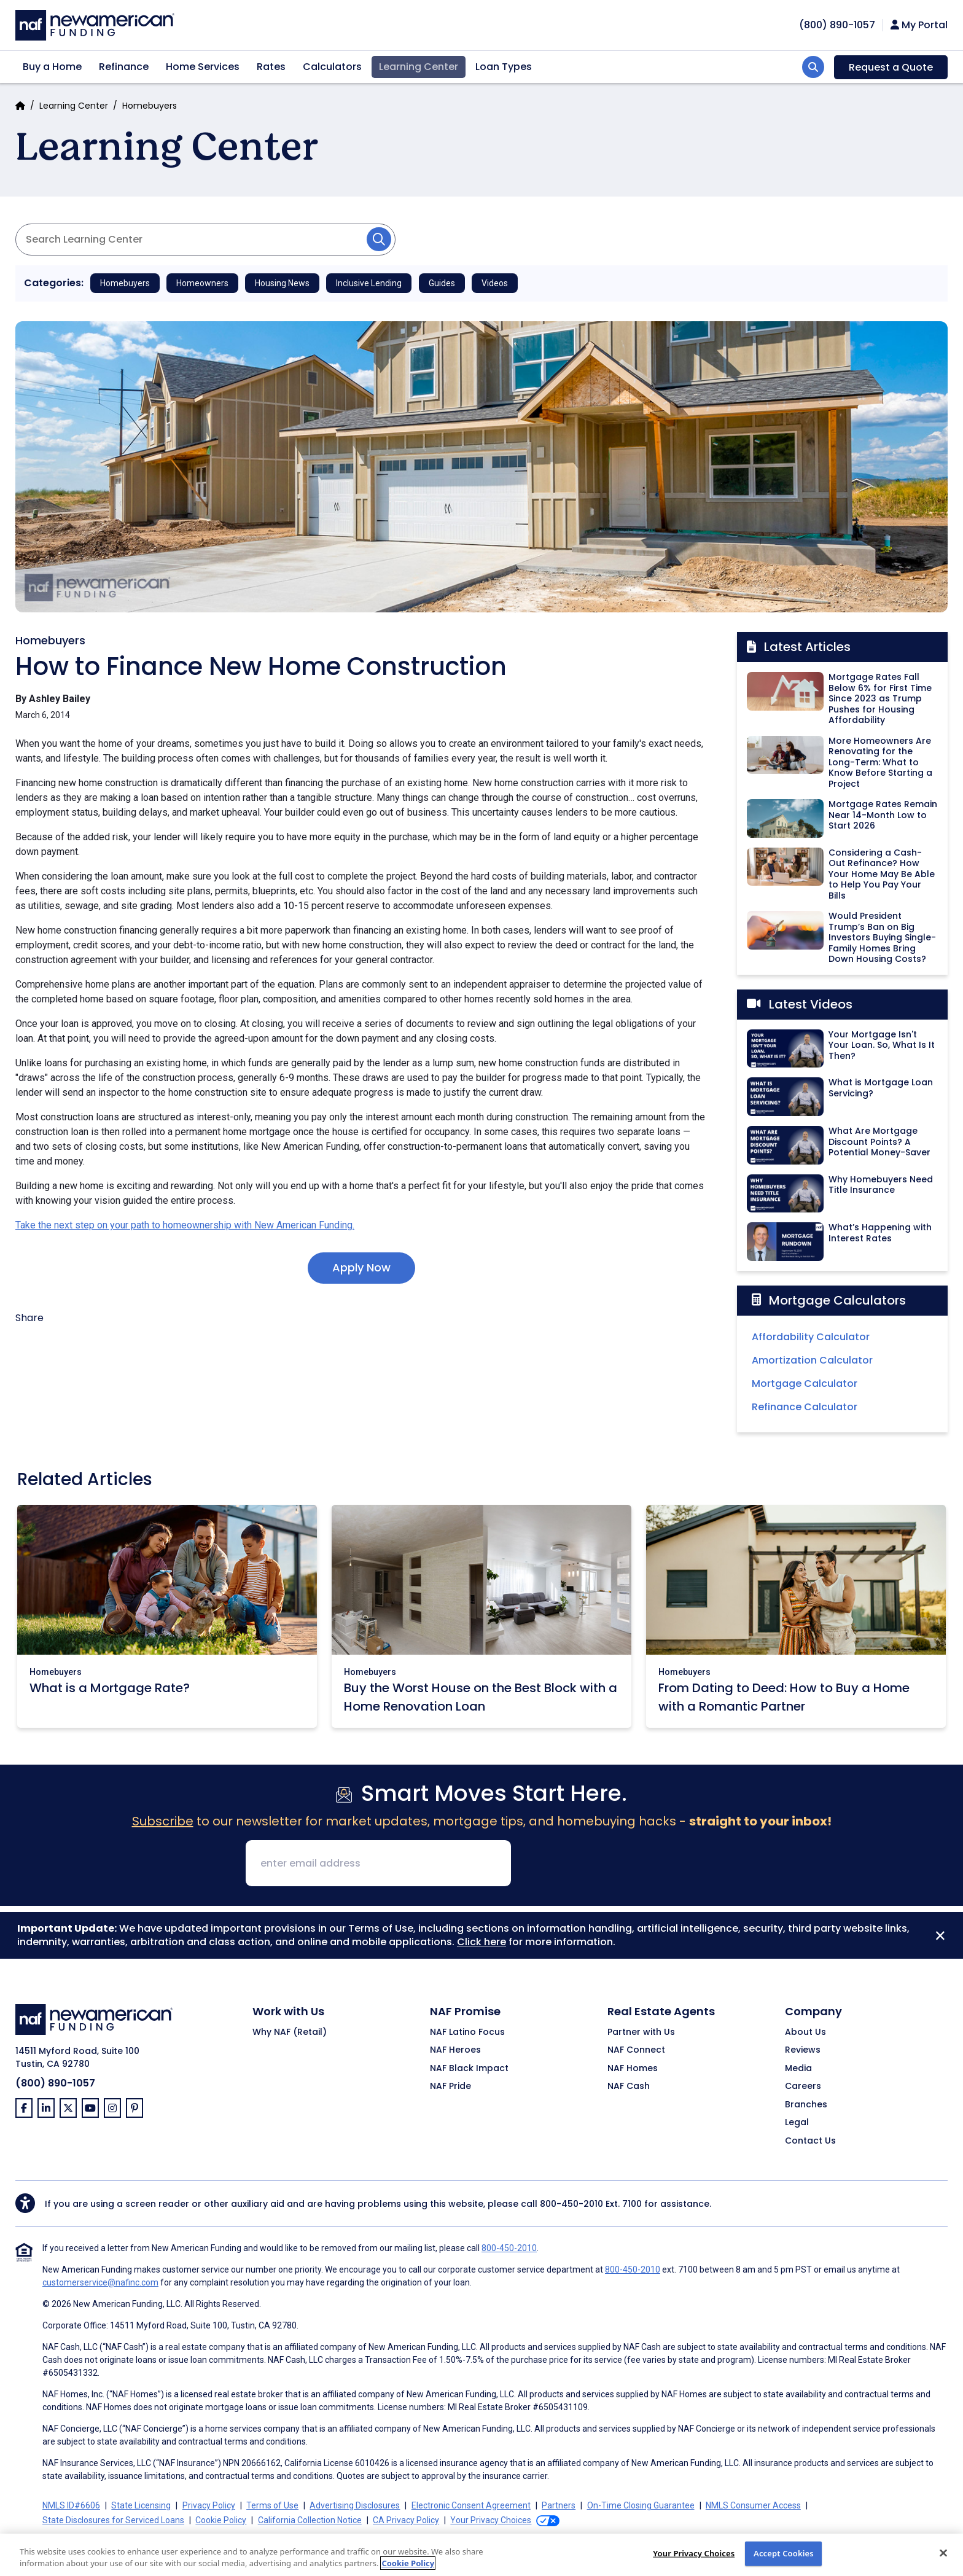 This screenshot has height=2576, width=963. What do you see at coordinates (481, 1942) in the screenshot?
I see `Click here` at bounding box center [481, 1942].